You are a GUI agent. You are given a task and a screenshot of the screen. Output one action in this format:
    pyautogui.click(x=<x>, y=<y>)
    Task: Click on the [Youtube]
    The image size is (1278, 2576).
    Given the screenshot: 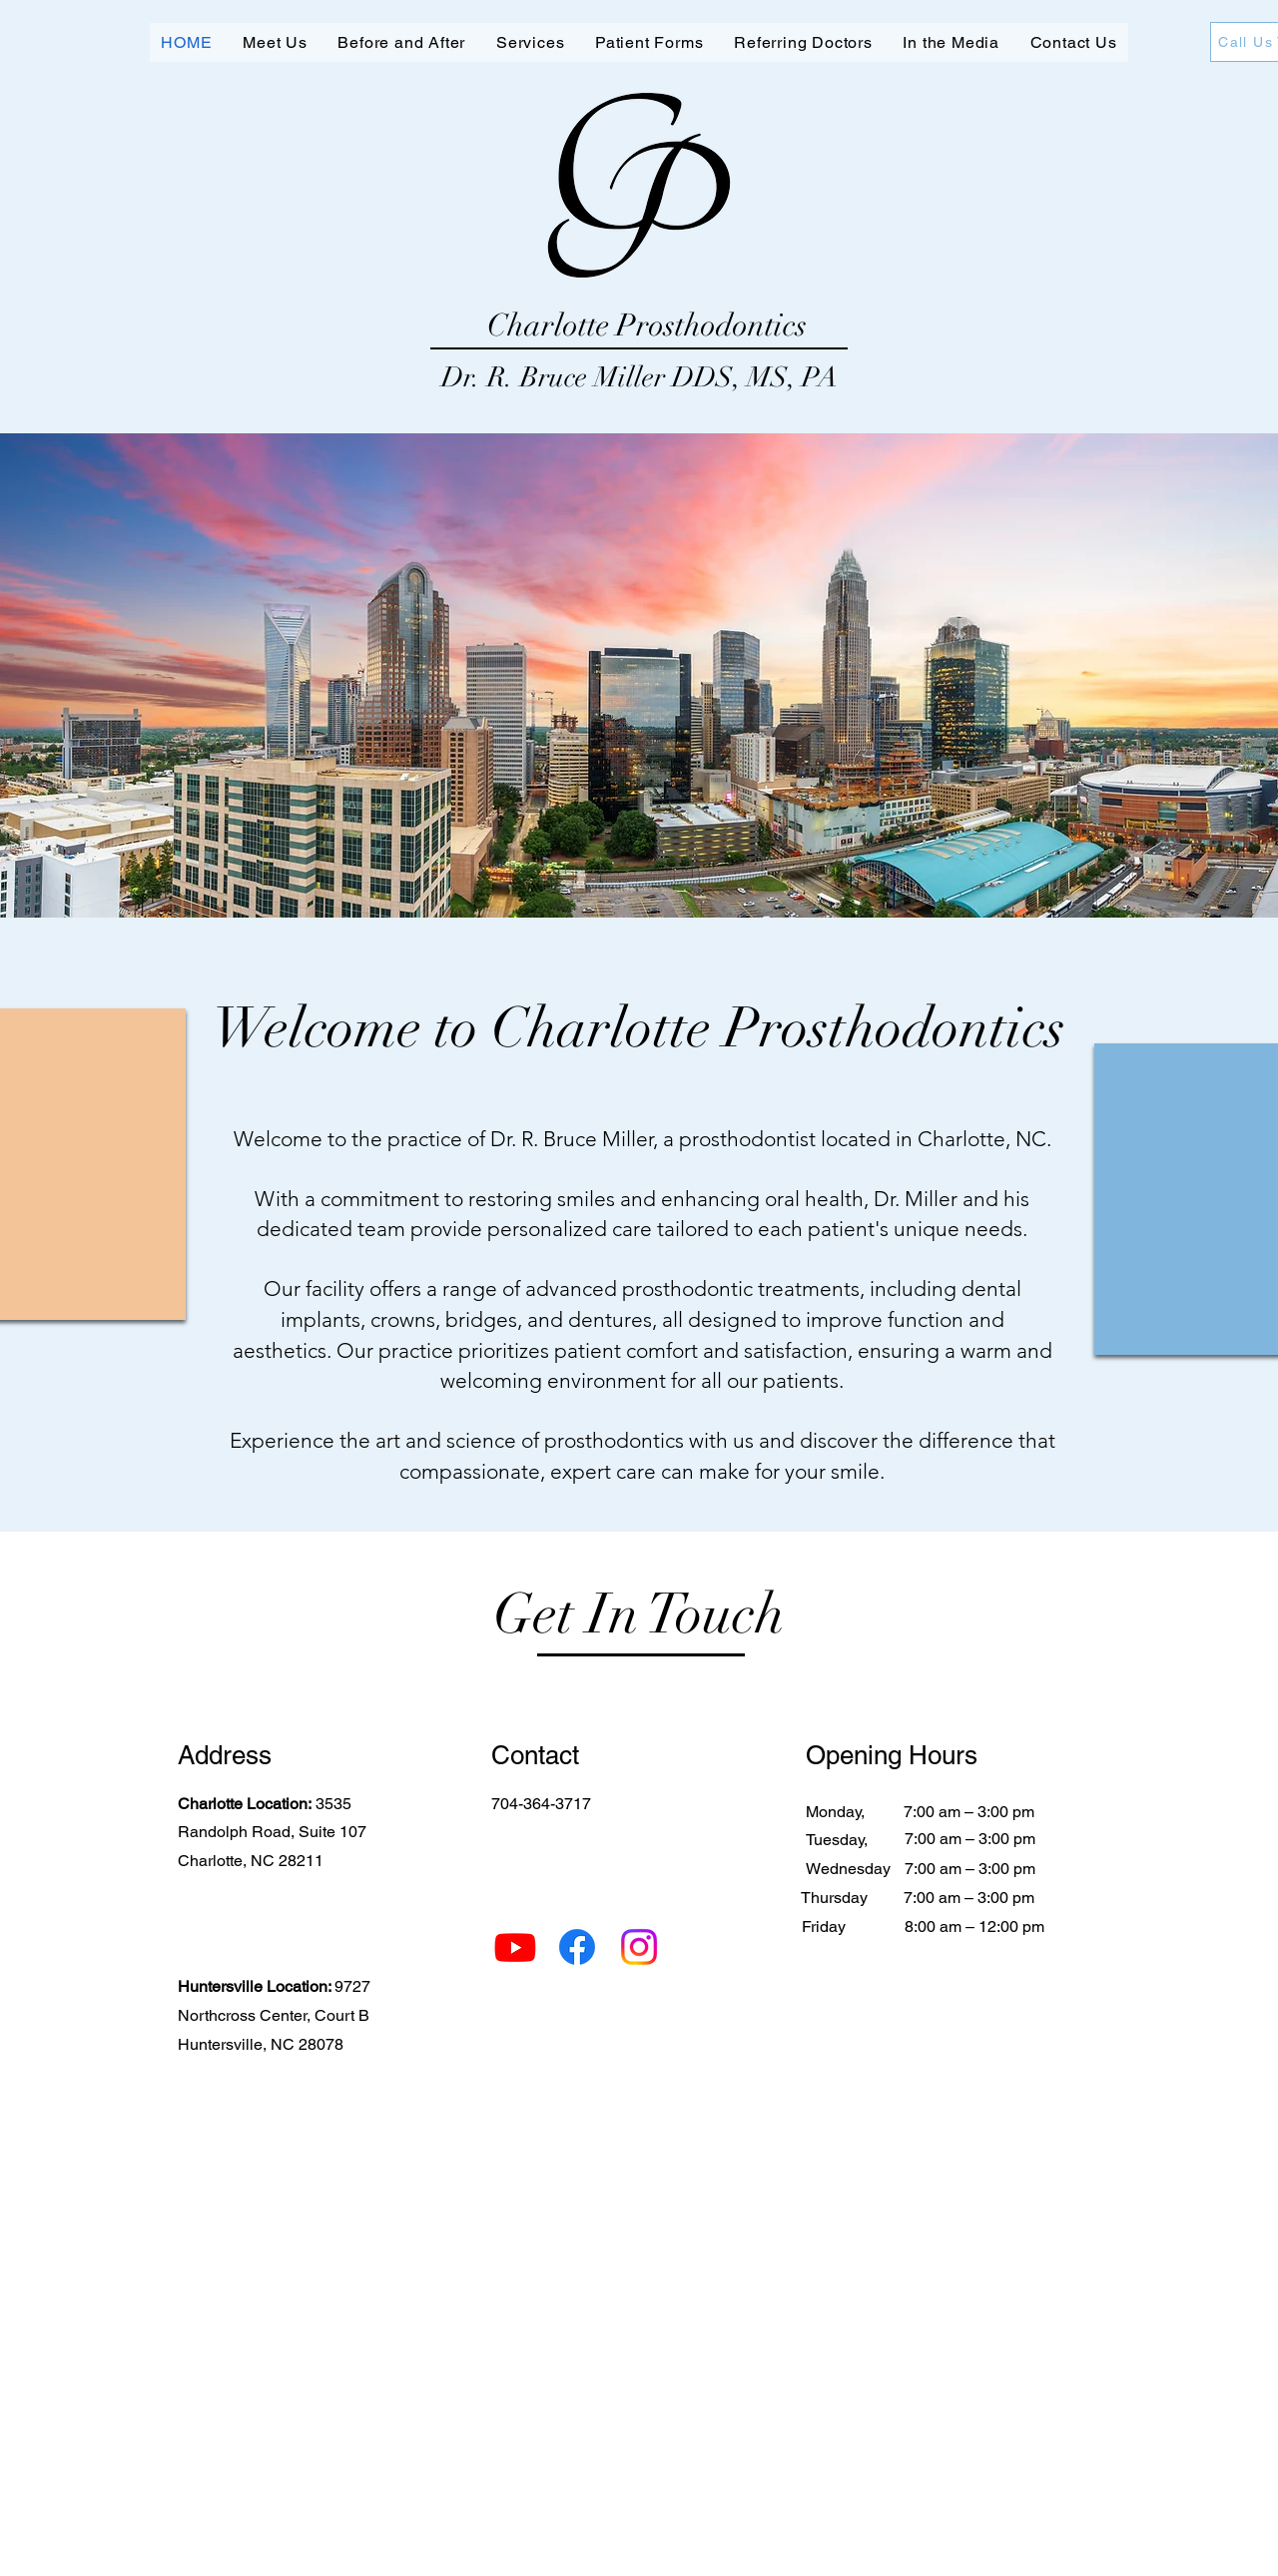 What is the action you would take?
    pyautogui.click(x=515, y=1947)
    